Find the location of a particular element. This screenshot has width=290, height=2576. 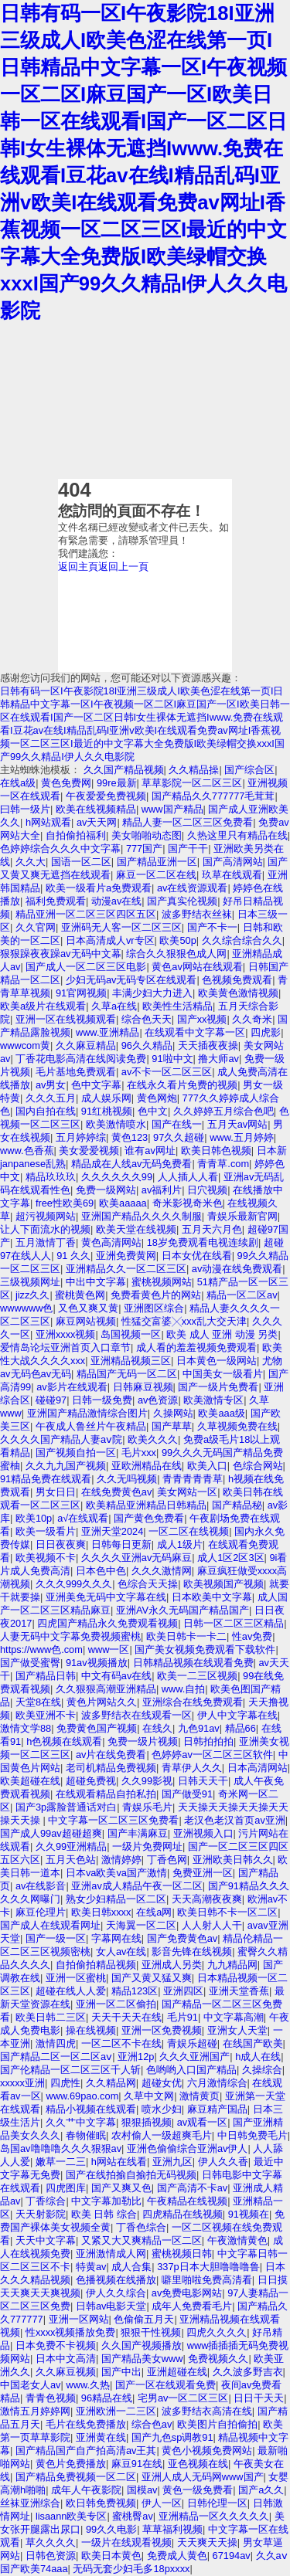

超碰在线人人爱 is located at coordinates (71, 1991).